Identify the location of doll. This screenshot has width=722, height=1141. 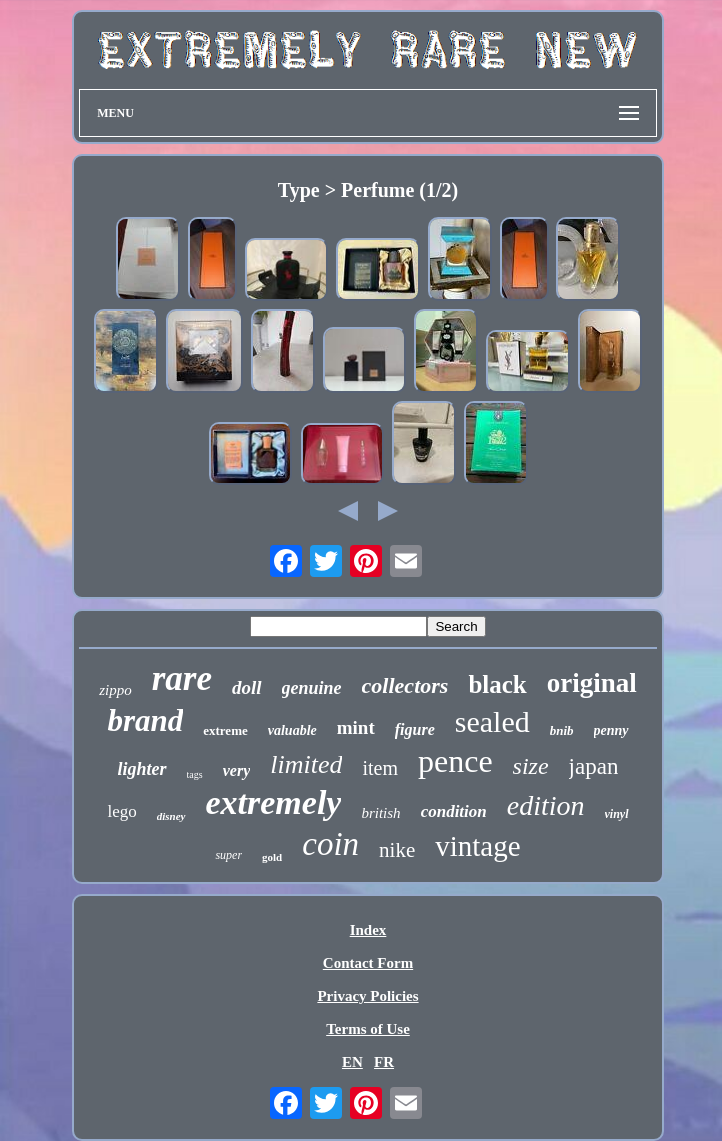
(247, 687).